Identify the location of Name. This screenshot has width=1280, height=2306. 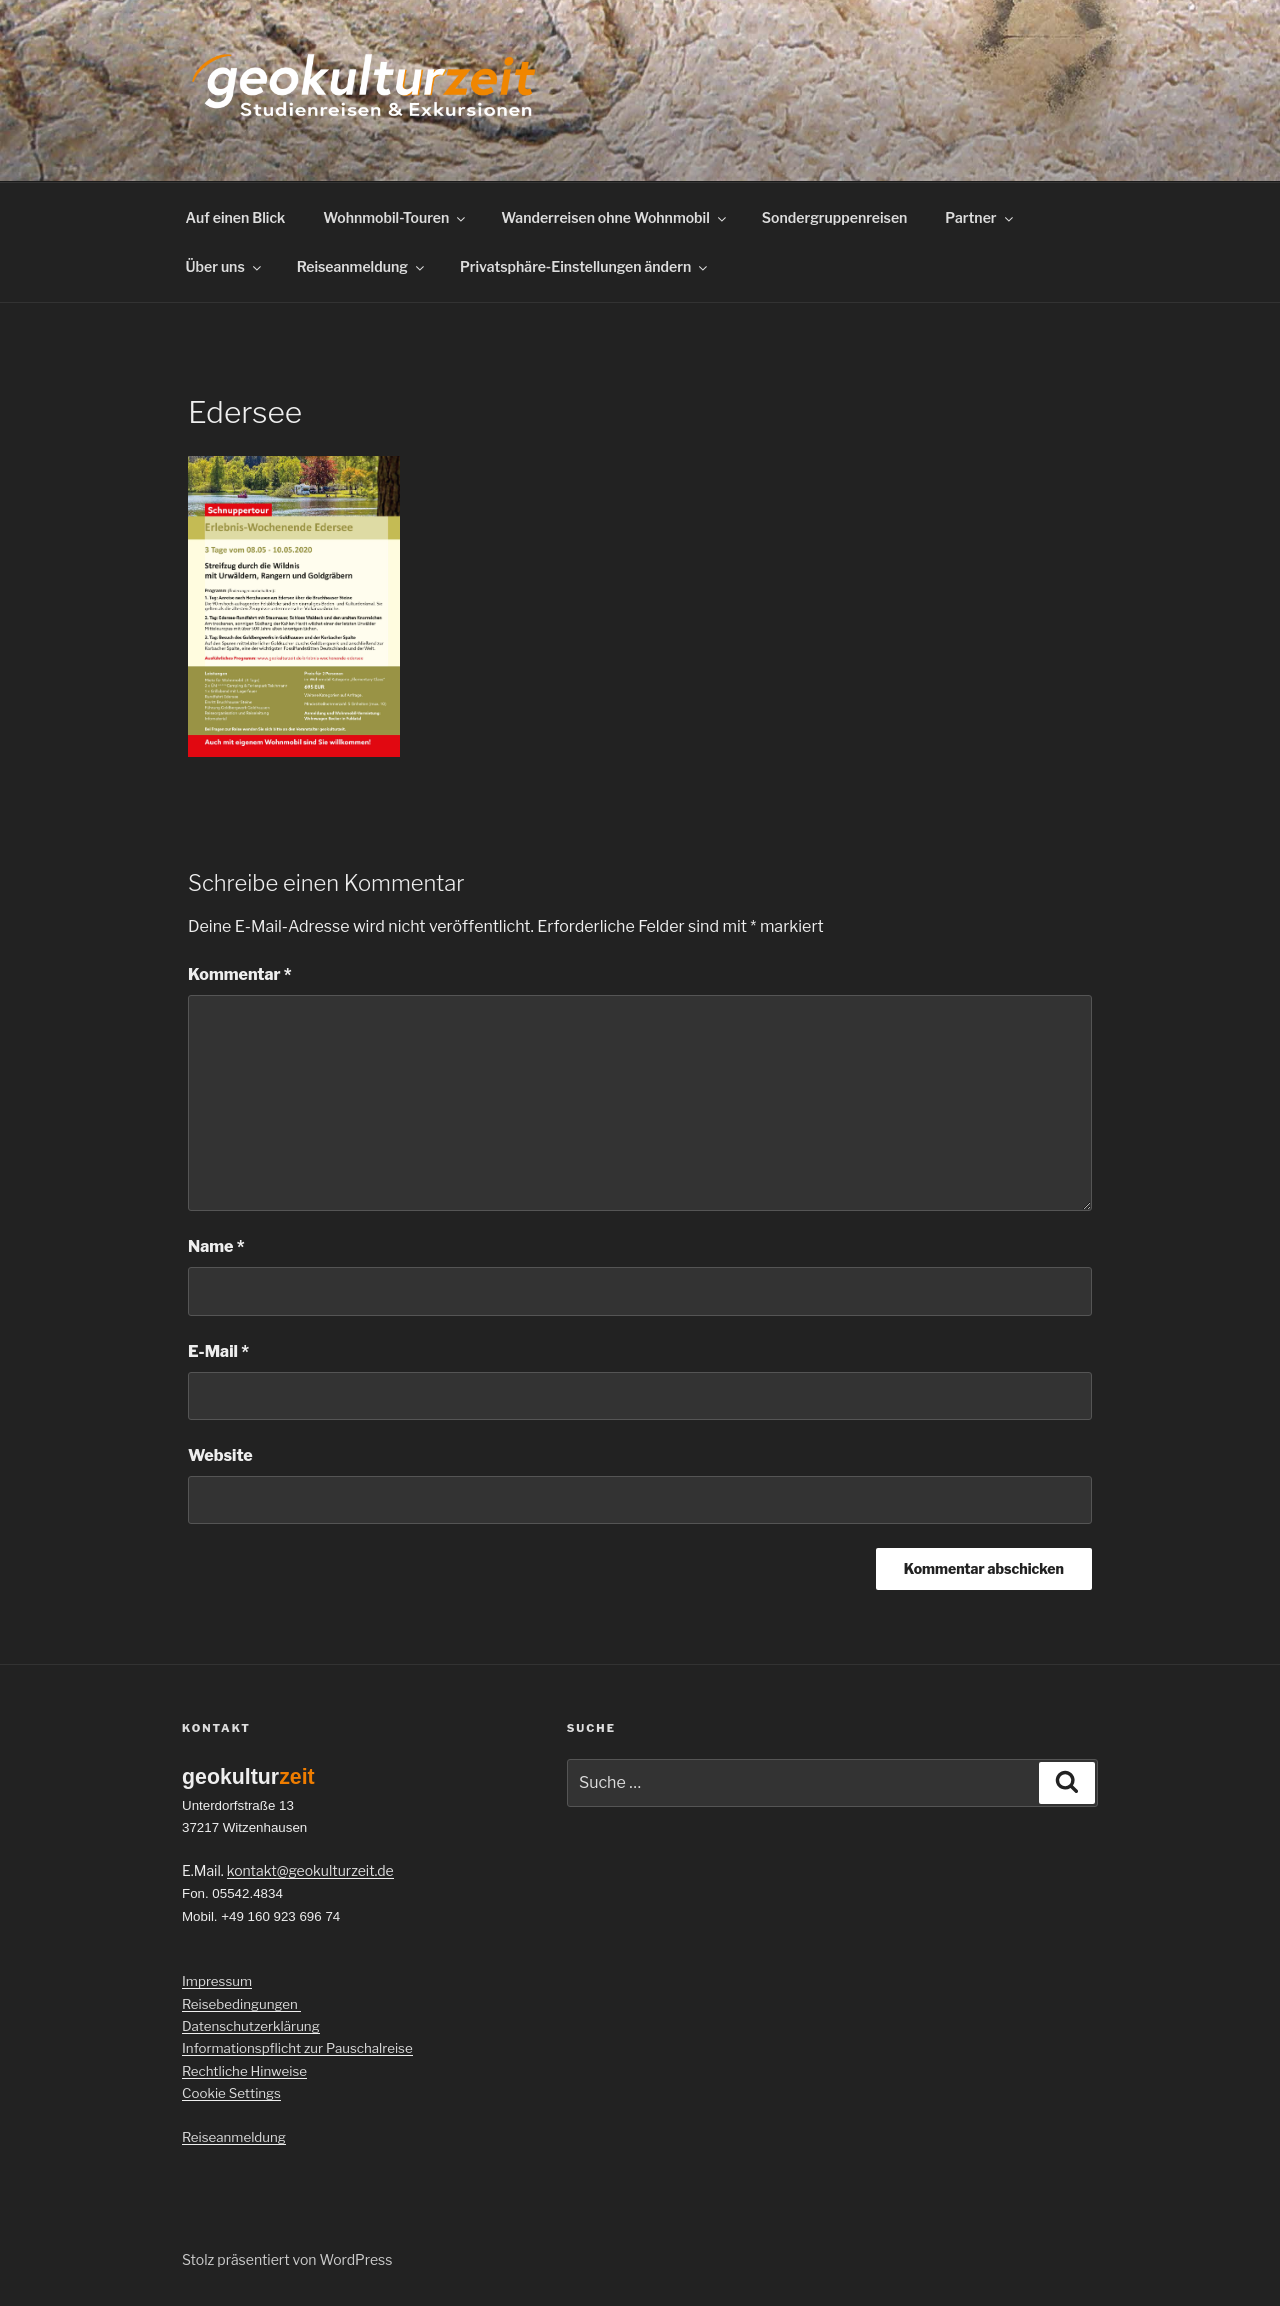
(216, 1246).